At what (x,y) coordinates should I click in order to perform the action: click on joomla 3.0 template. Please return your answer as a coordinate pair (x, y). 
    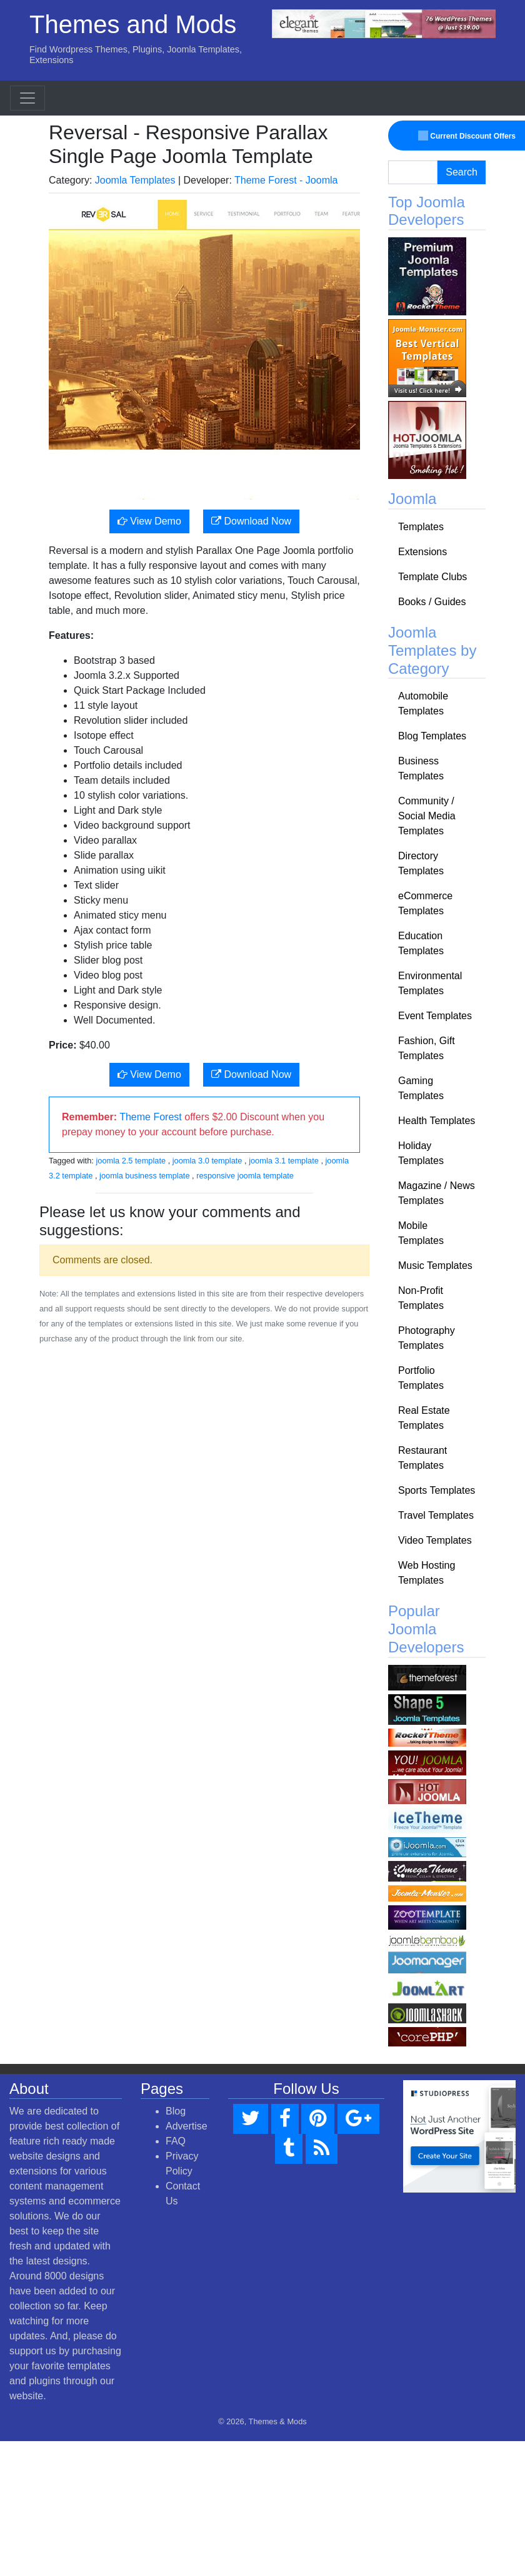
    Looking at the image, I should click on (207, 1160).